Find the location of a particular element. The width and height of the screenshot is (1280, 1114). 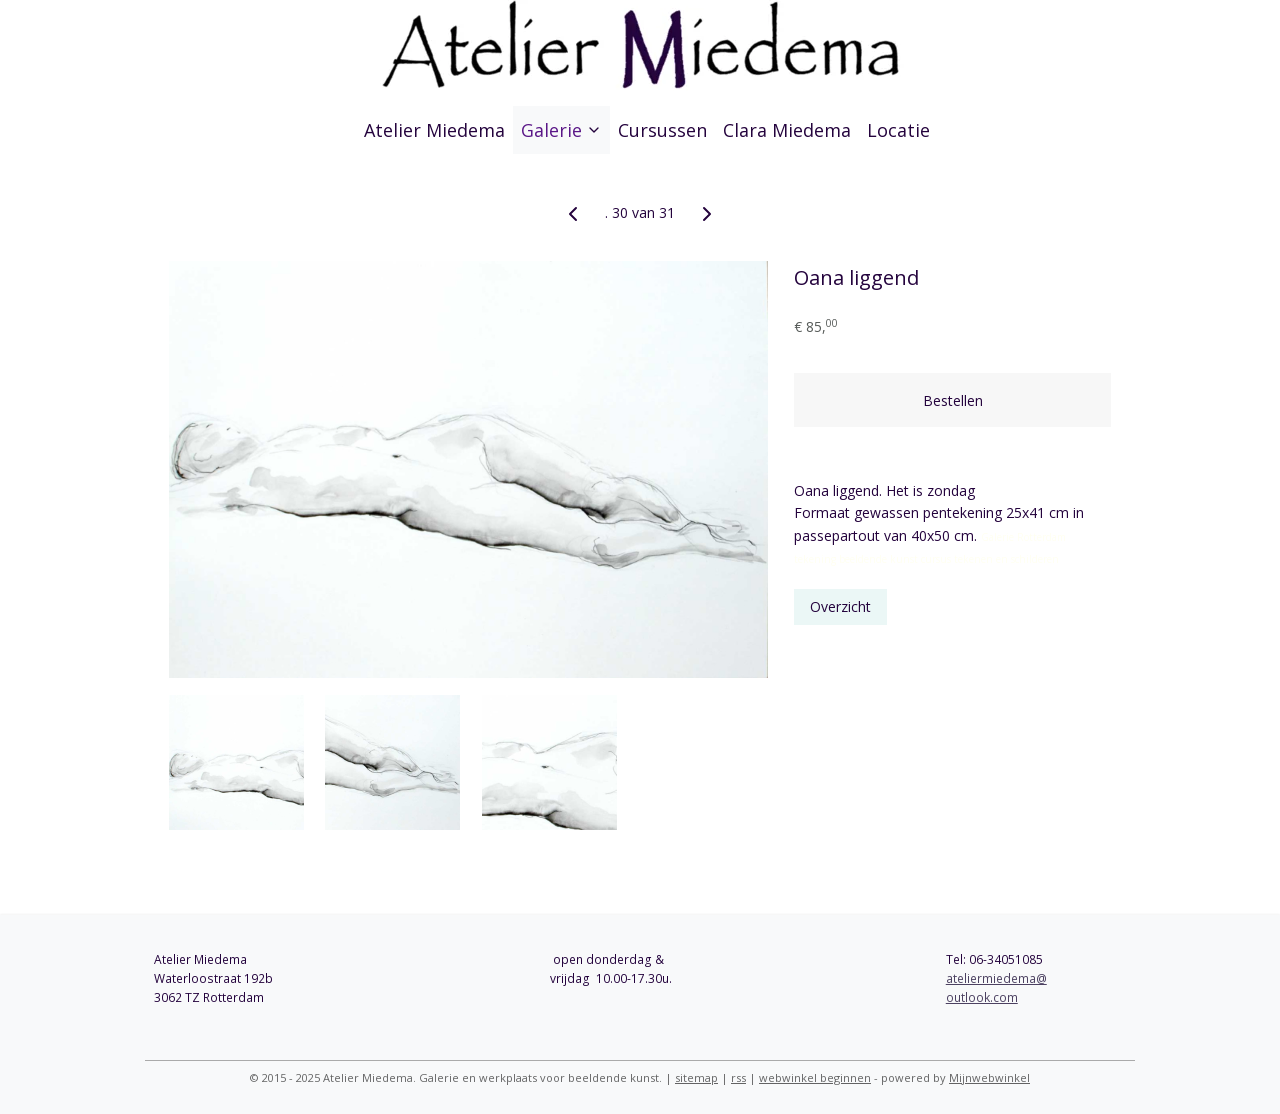

rss is located at coordinates (738, 1077).